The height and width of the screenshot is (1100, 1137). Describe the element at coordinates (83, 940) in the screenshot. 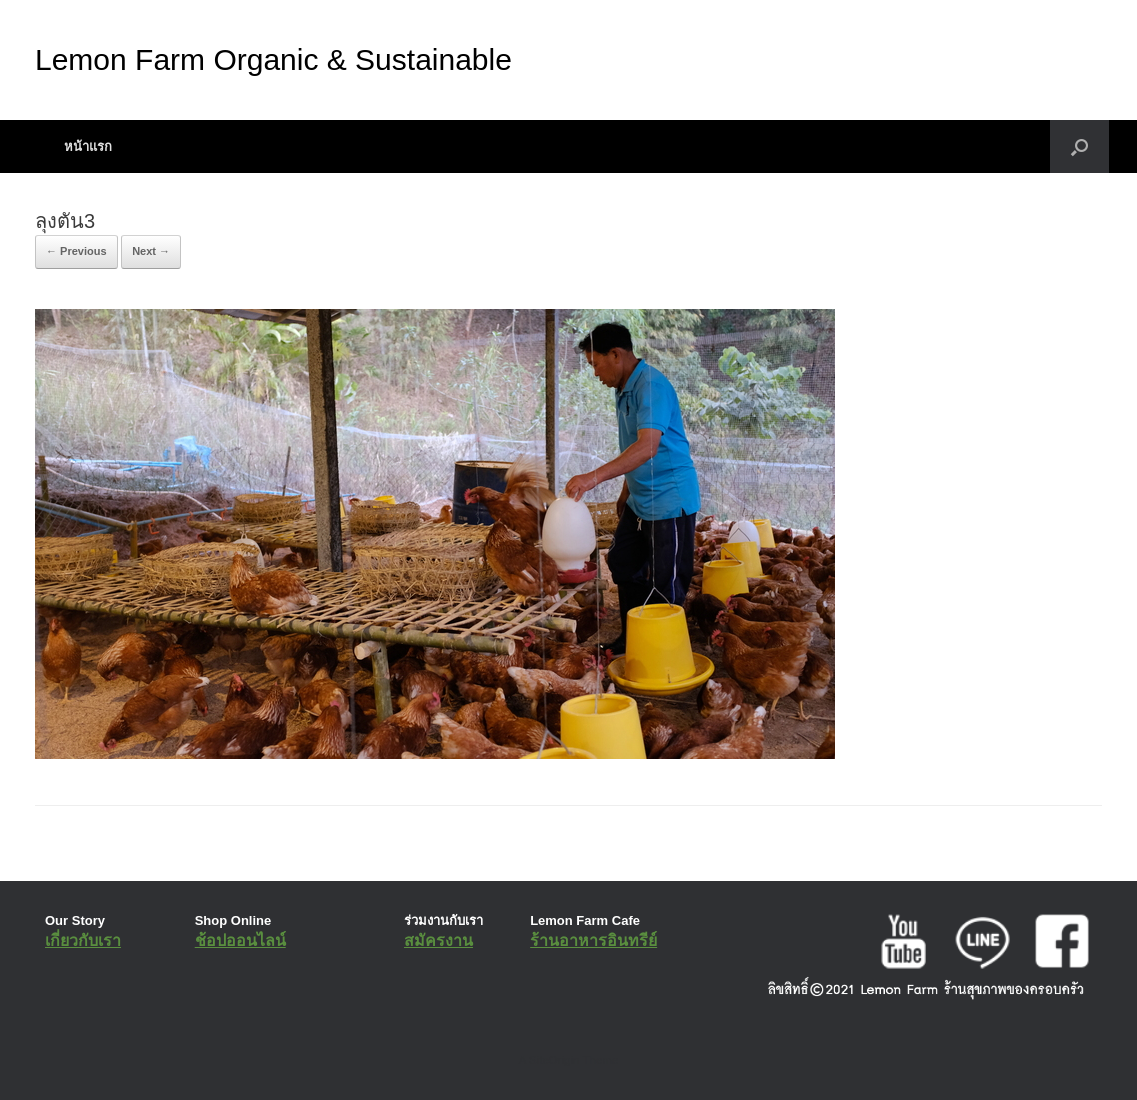

I see `เกี่ยวกับเรา` at that location.